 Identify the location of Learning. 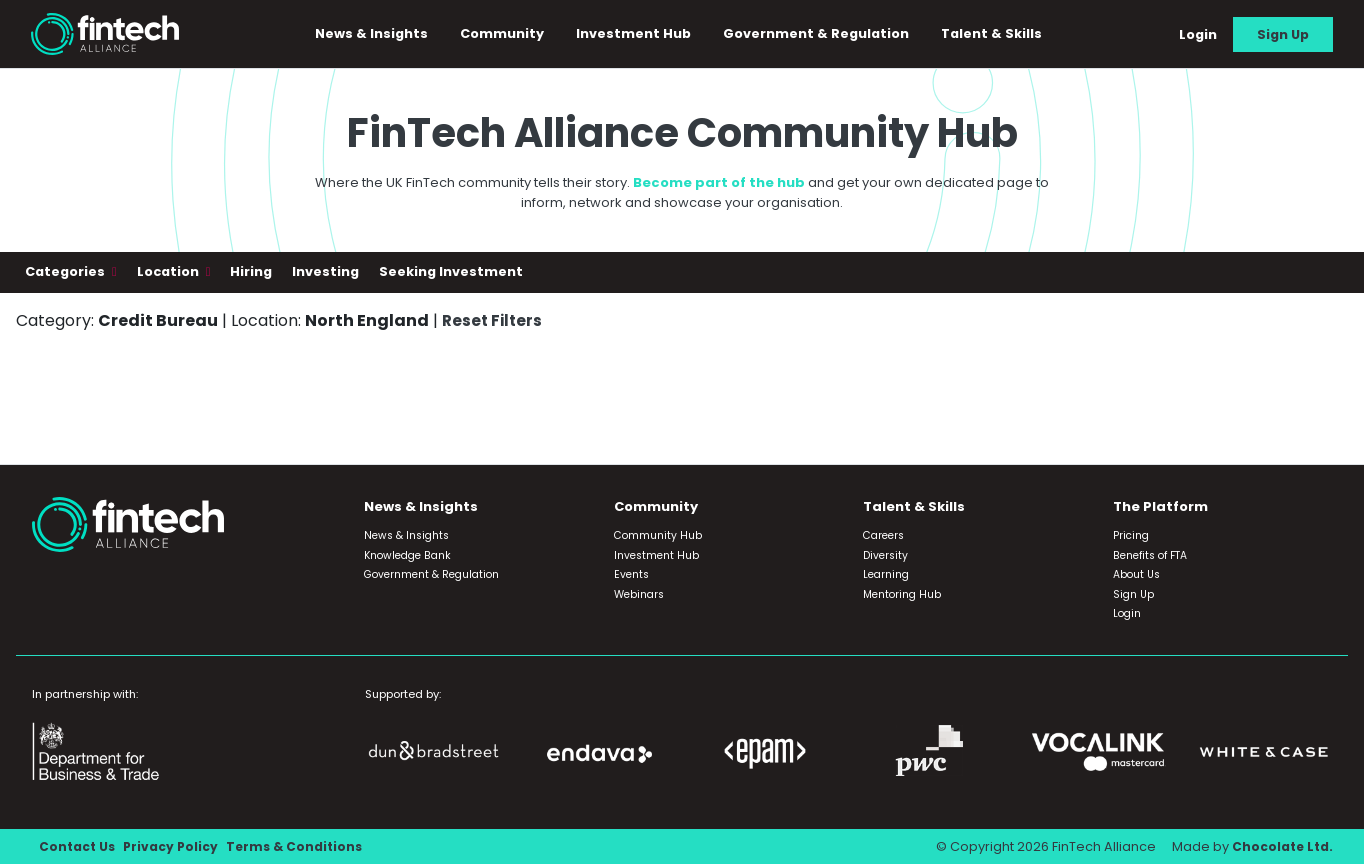
(886, 575).